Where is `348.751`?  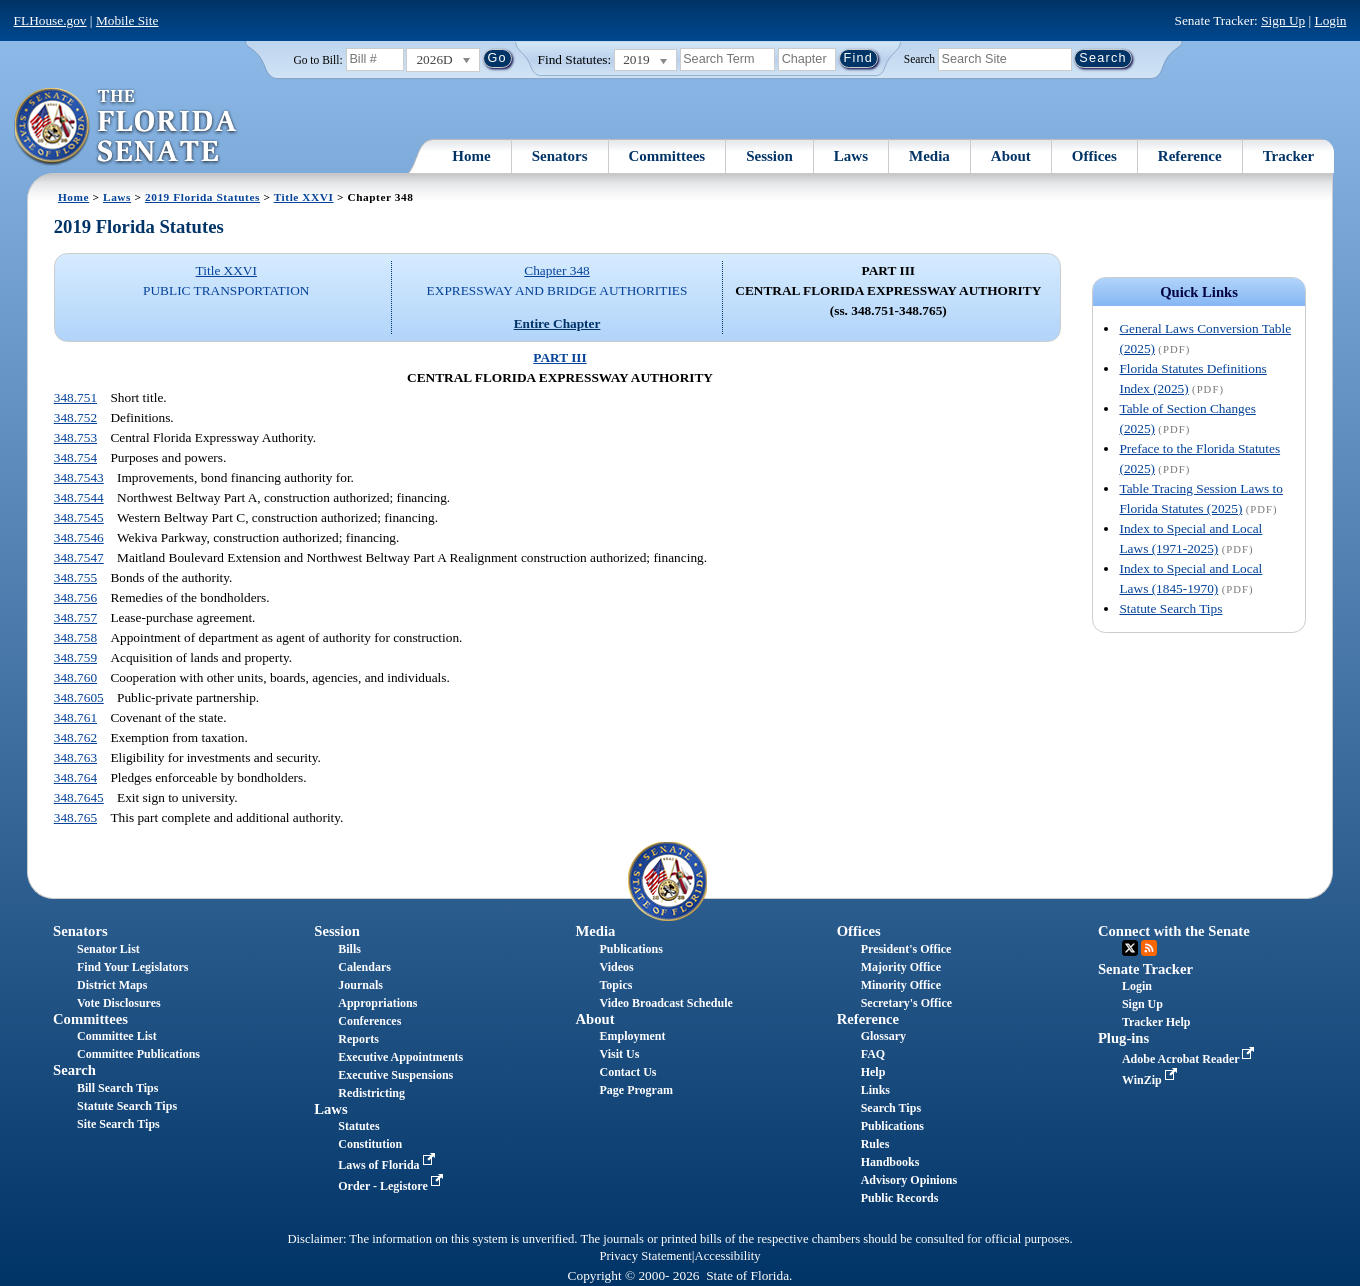 348.751 is located at coordinates (75, 397).